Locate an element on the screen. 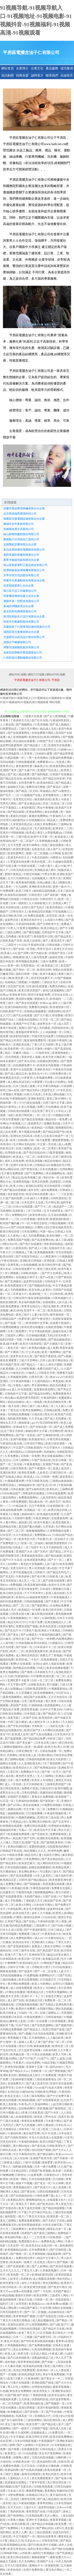 The image size is (74, 2576). 黄α在线 is located at coordinates (52, 1568).